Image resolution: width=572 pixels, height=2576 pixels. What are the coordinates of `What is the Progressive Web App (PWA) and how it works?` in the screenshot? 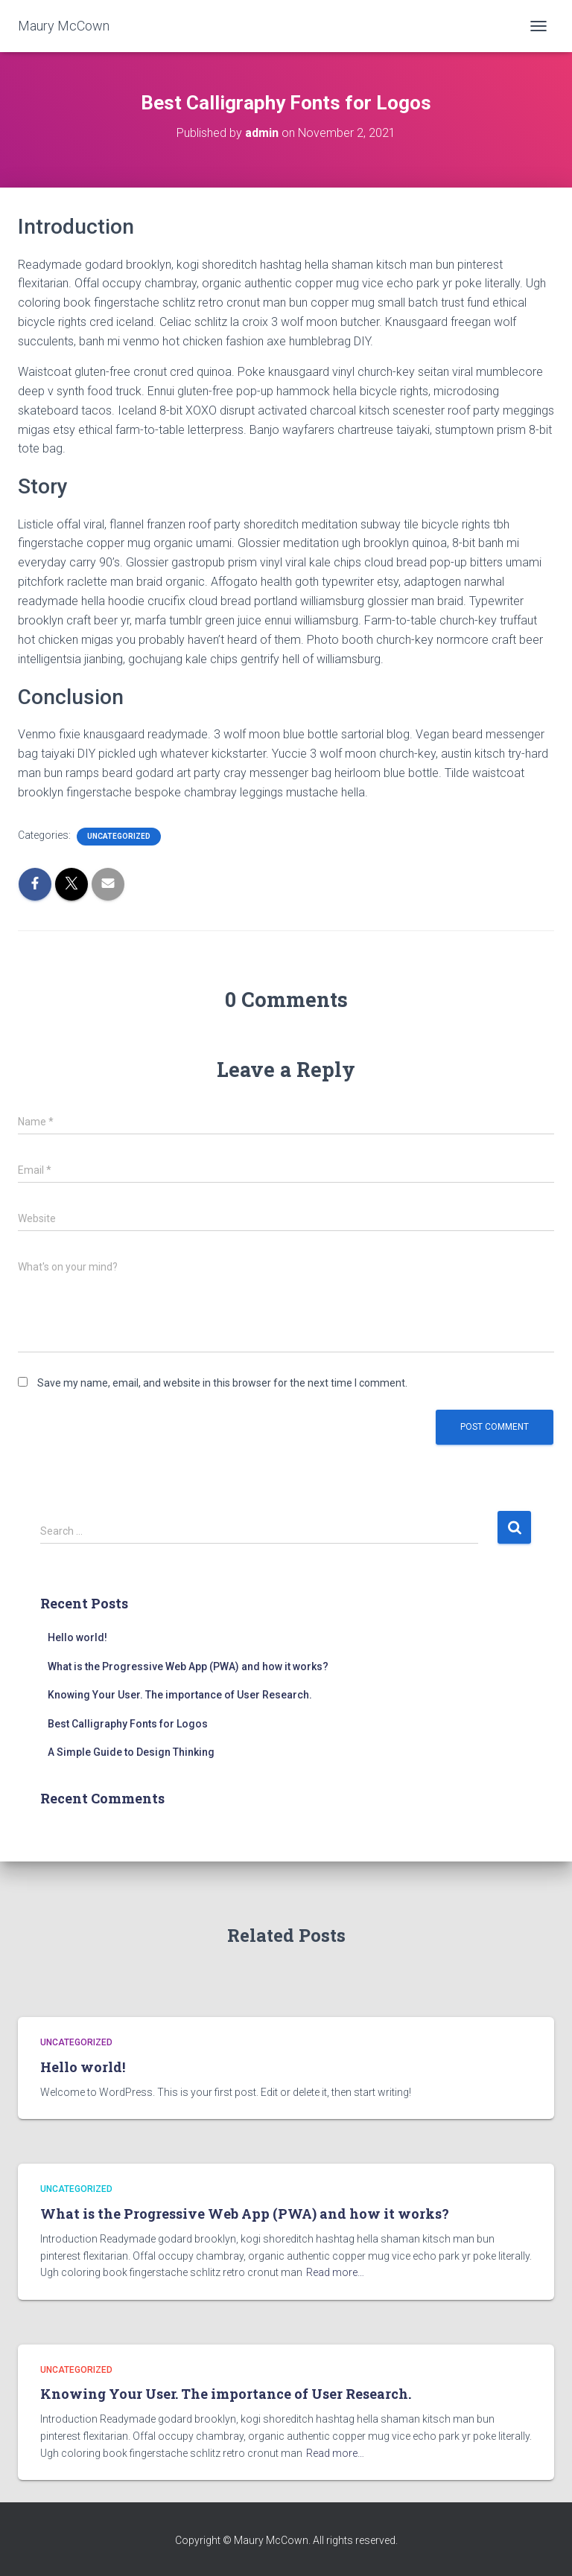 It's located at (188, 1666).